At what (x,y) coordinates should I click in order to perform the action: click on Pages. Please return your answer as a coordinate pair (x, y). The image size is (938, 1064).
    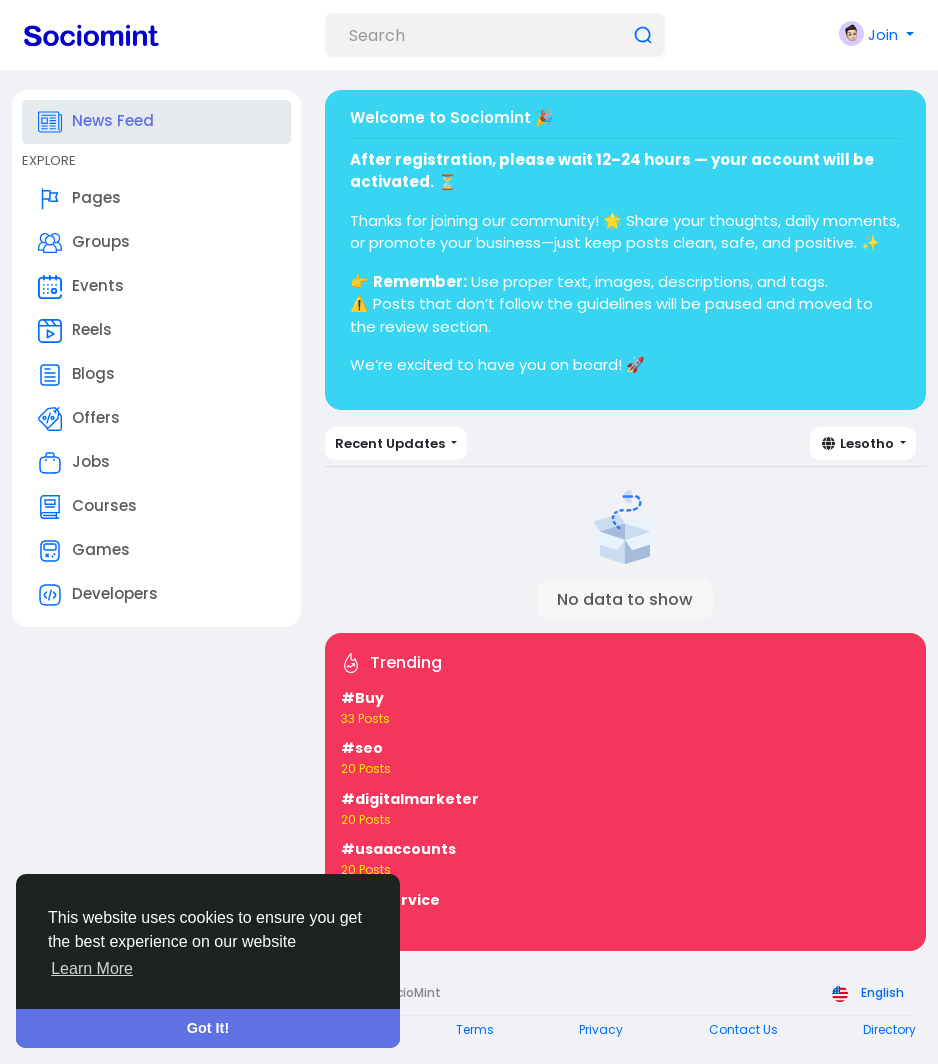
    Looking at the image, I should click on (79, 199).